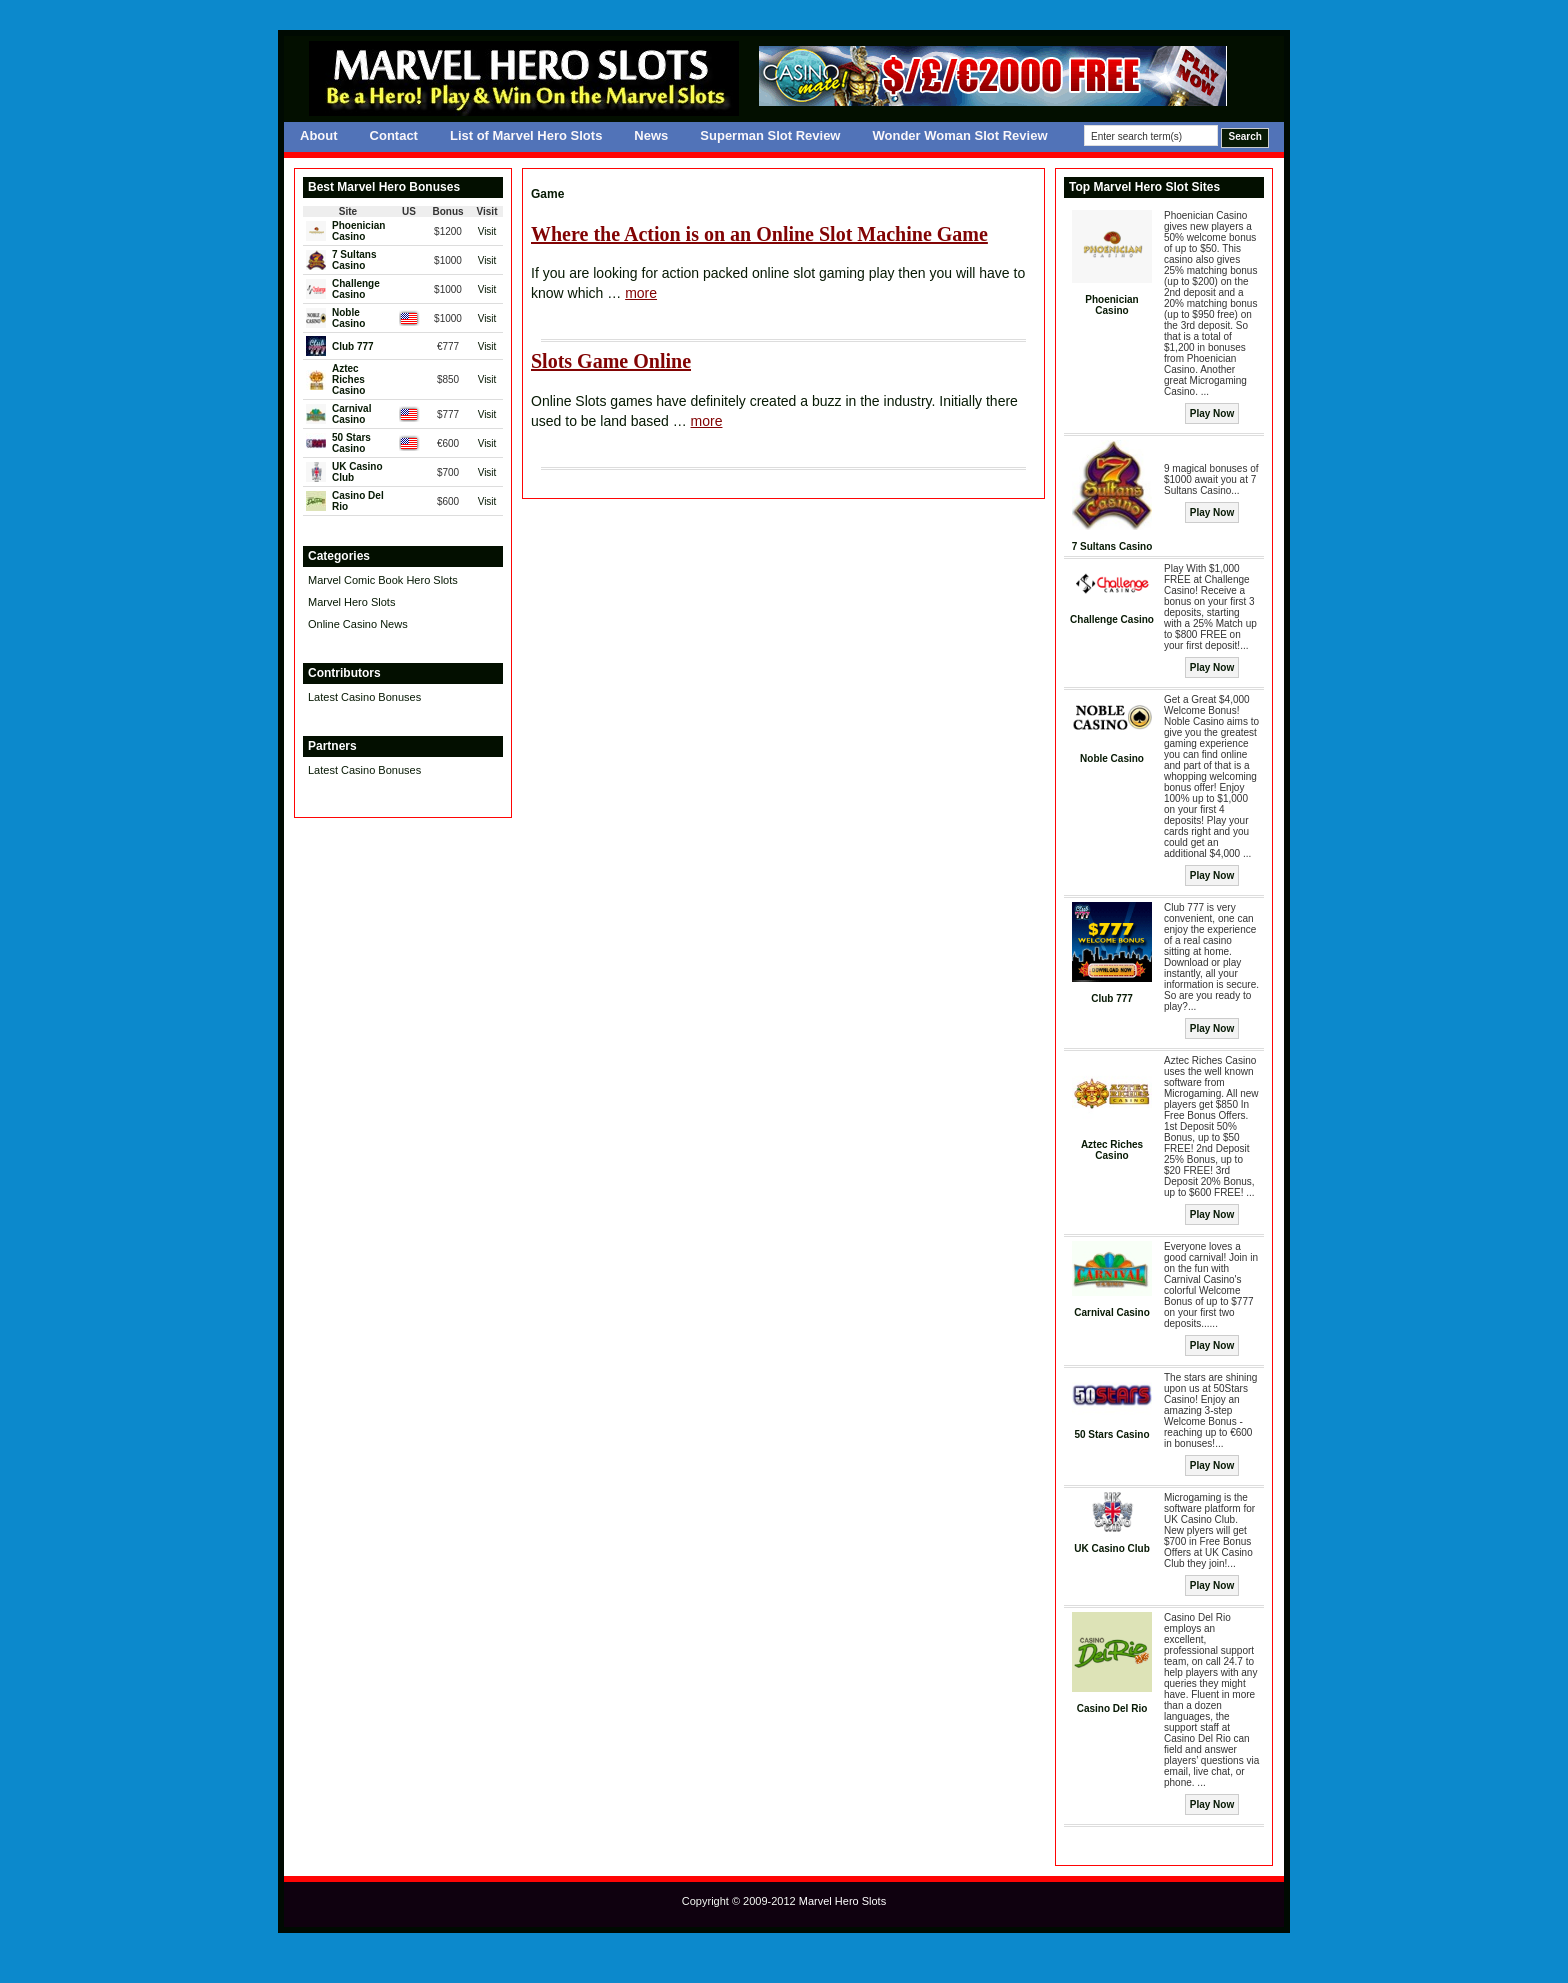  I want to click on Play Now, so click(1212, 413).